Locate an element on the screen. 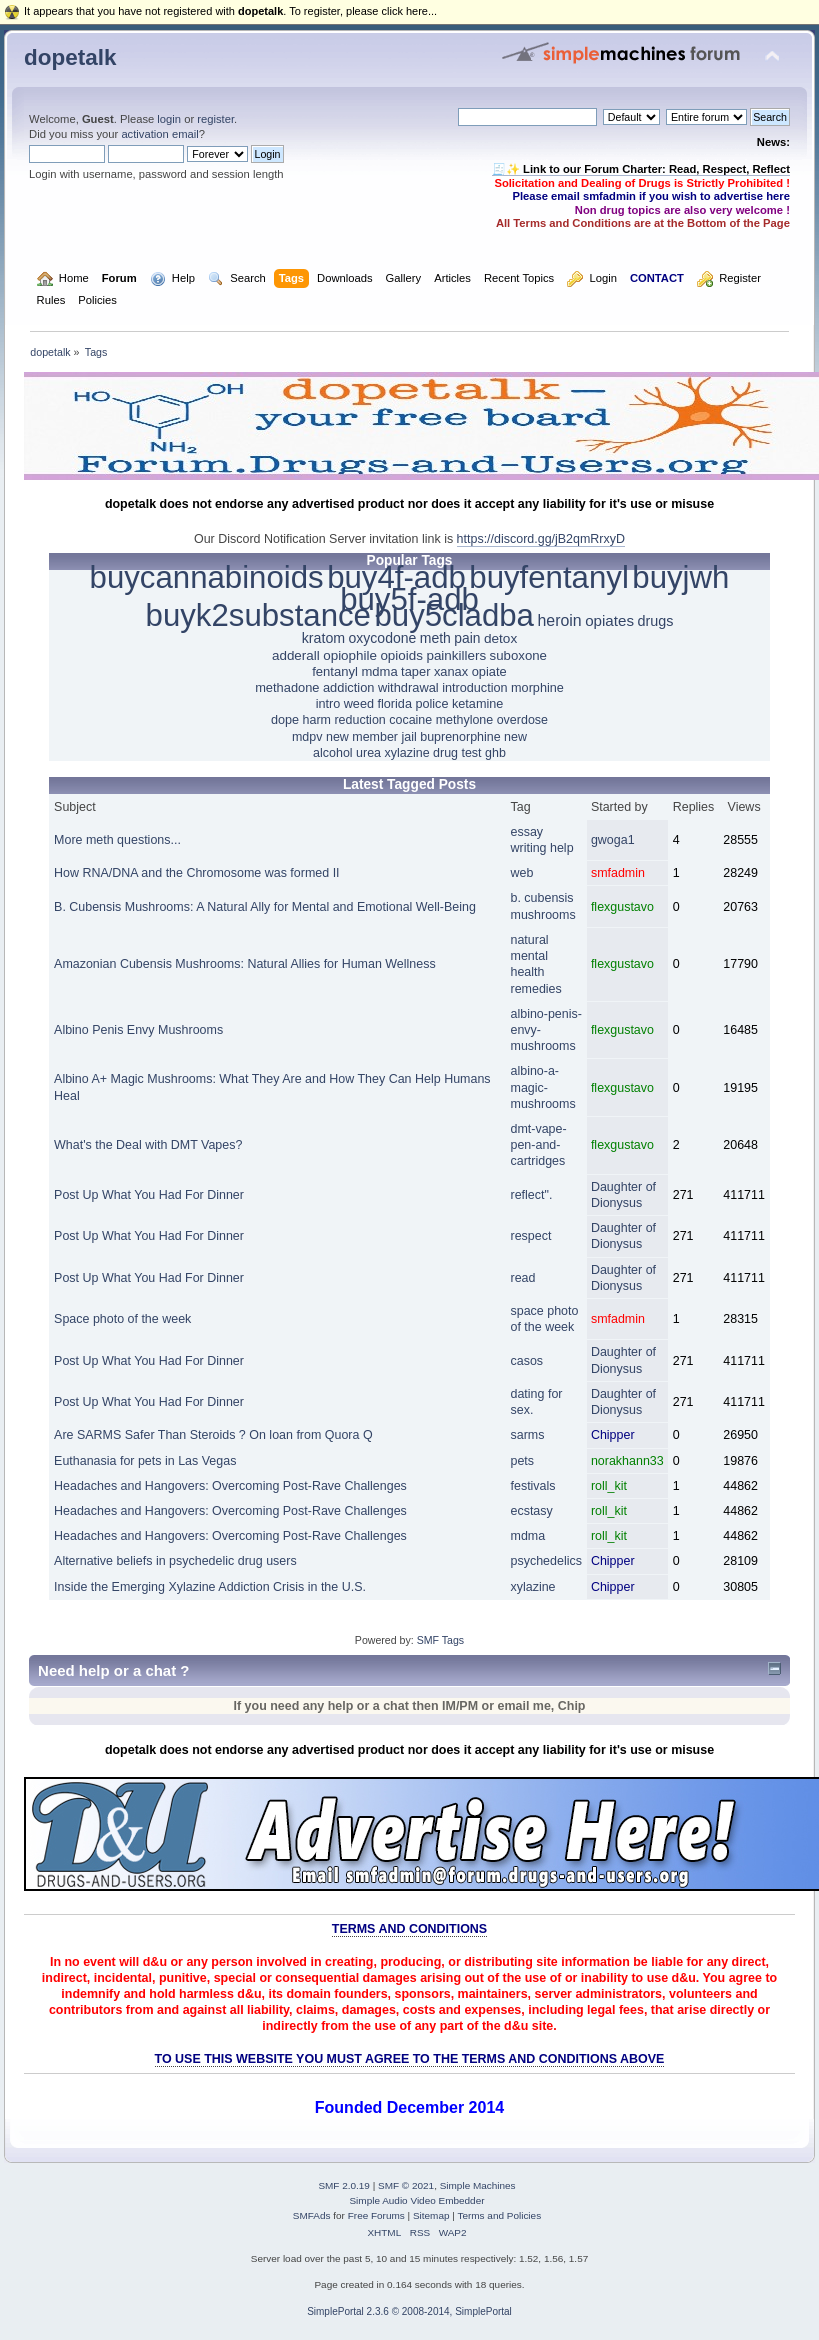 This screenshot has height=2340, width=819. psychedelics is located at coordinates (546, 1561).